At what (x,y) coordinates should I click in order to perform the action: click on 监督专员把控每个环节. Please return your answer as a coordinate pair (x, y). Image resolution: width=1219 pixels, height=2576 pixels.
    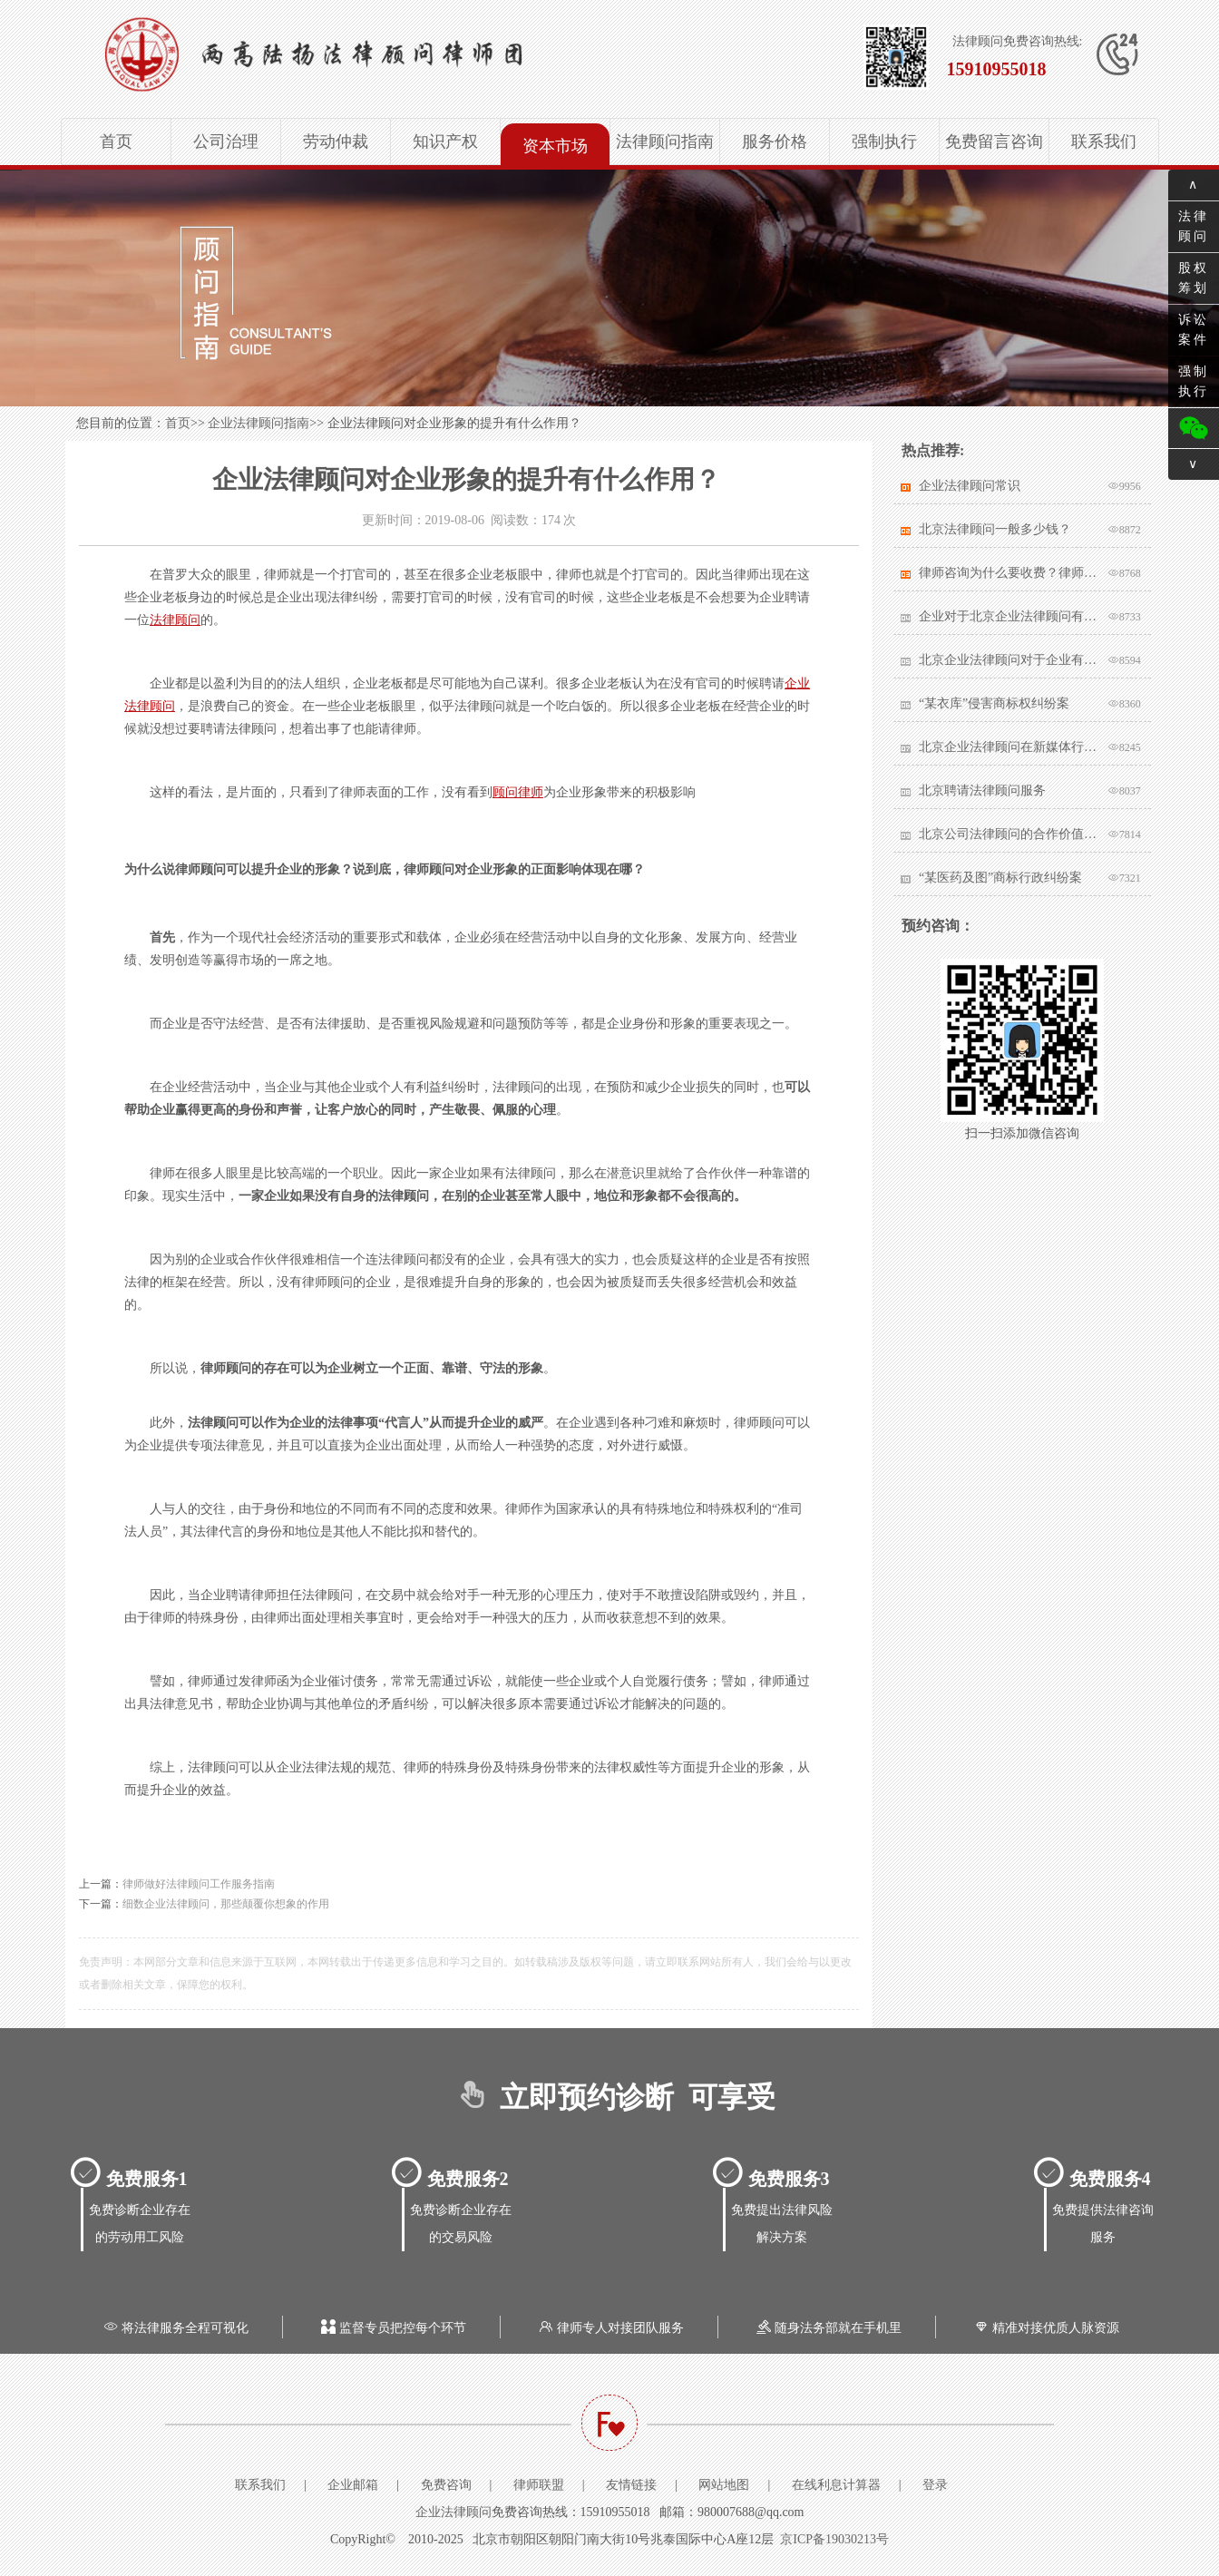
    Looking at the image, I should click on (391, 2328).